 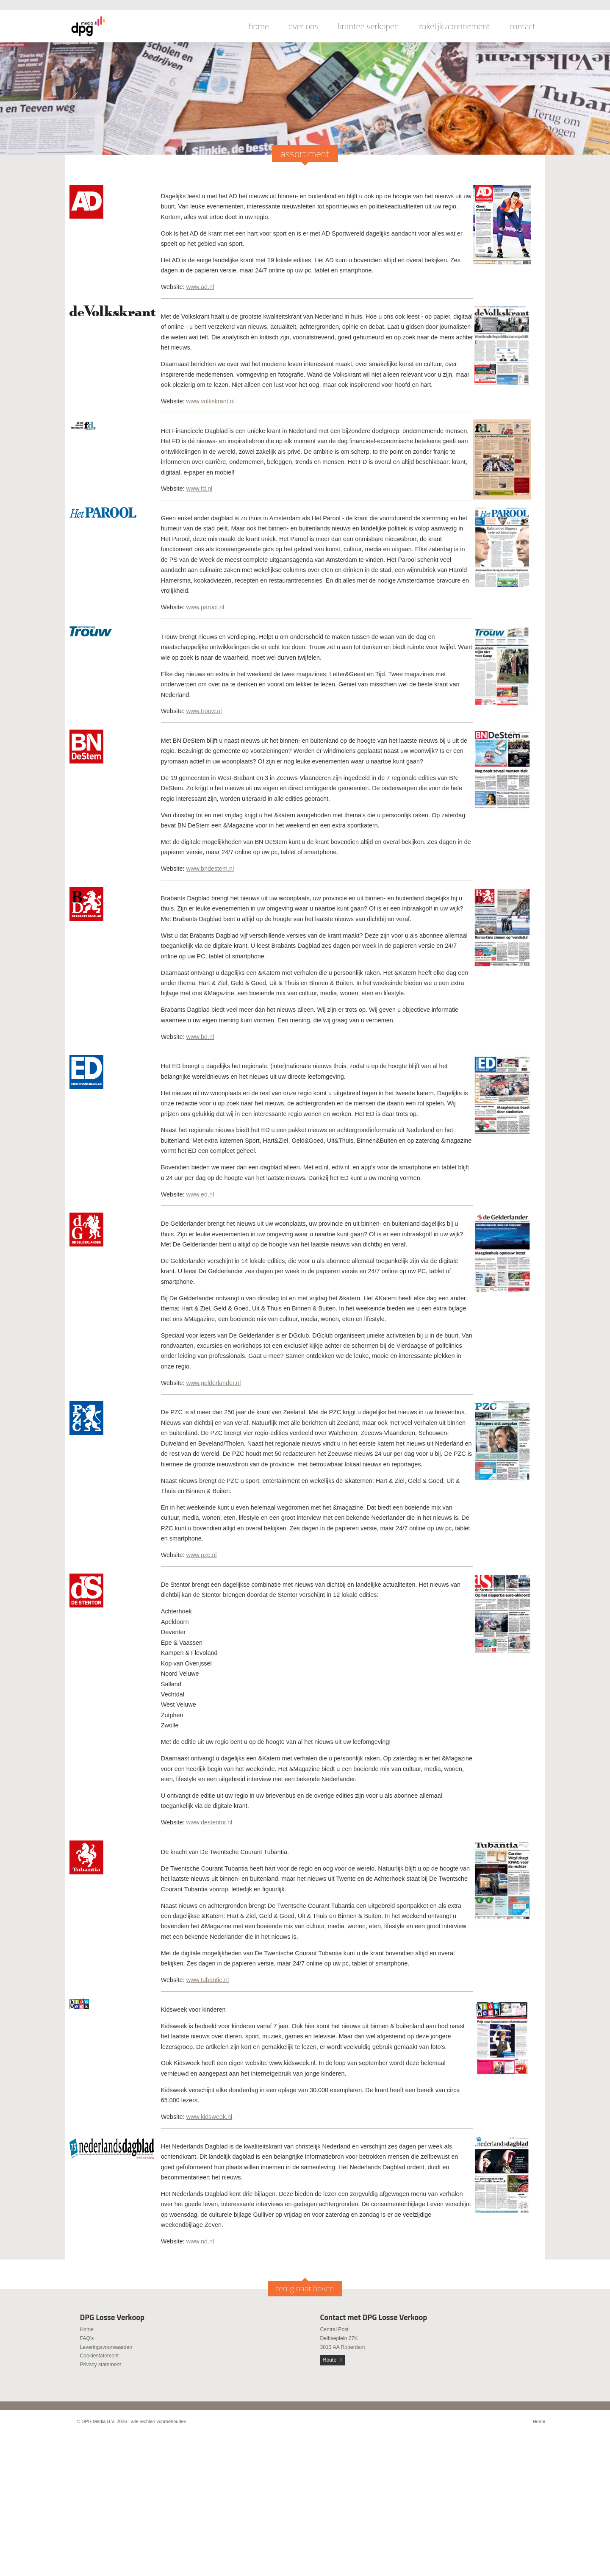 What do you see at coordinates (200, 2241) in the screenshot?
I see `www.nd.nl` at bounding box center [200, 2241].